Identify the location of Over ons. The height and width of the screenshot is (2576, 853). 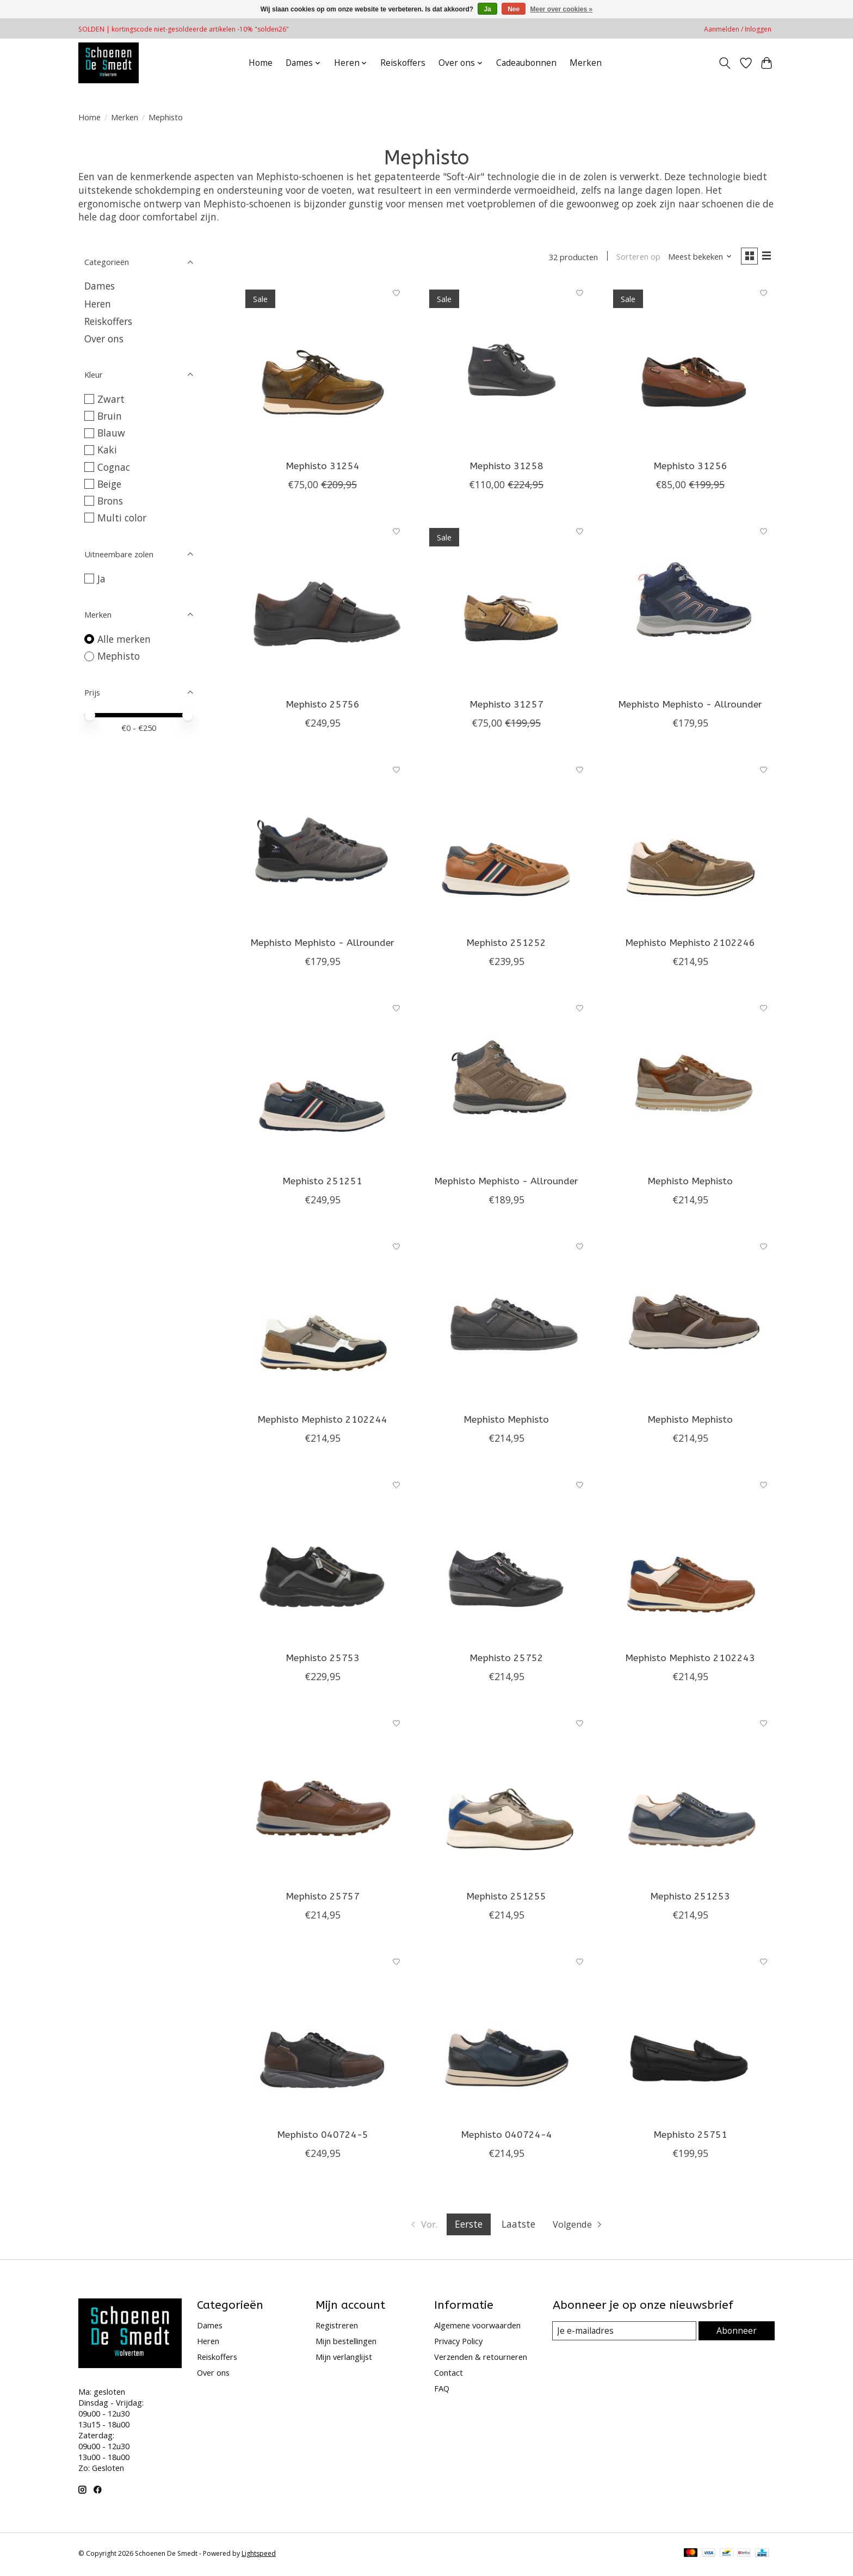
(103, 338).